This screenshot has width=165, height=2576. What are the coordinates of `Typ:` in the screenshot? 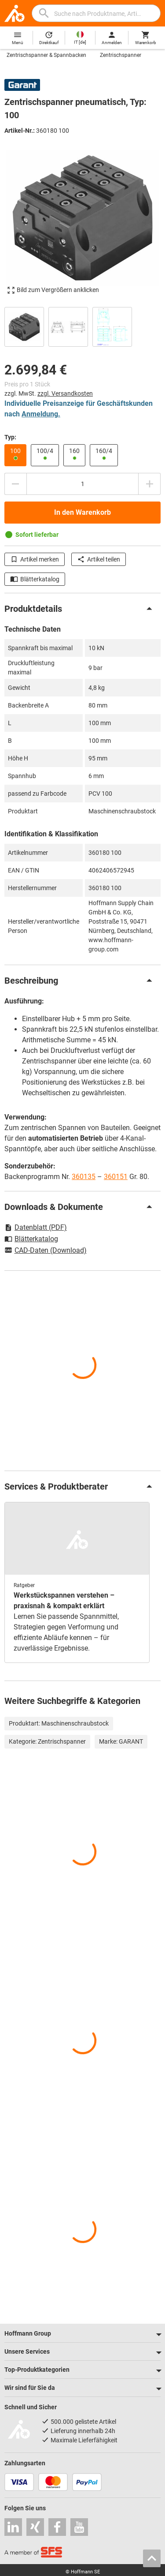 It's located at (10, 437).